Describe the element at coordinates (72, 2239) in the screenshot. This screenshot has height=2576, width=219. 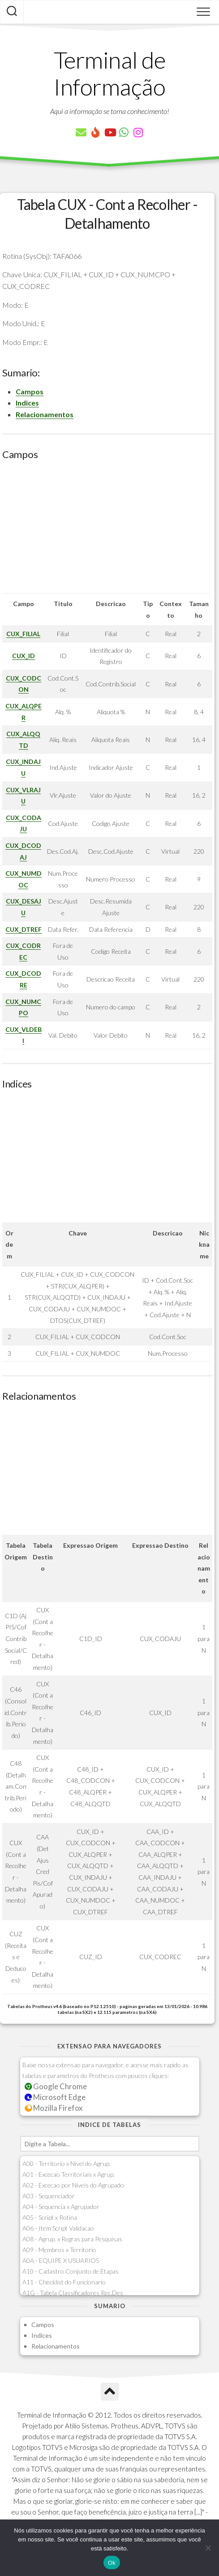
I see `A08 - Agrup. x Regras para Pesquisas` at that location.